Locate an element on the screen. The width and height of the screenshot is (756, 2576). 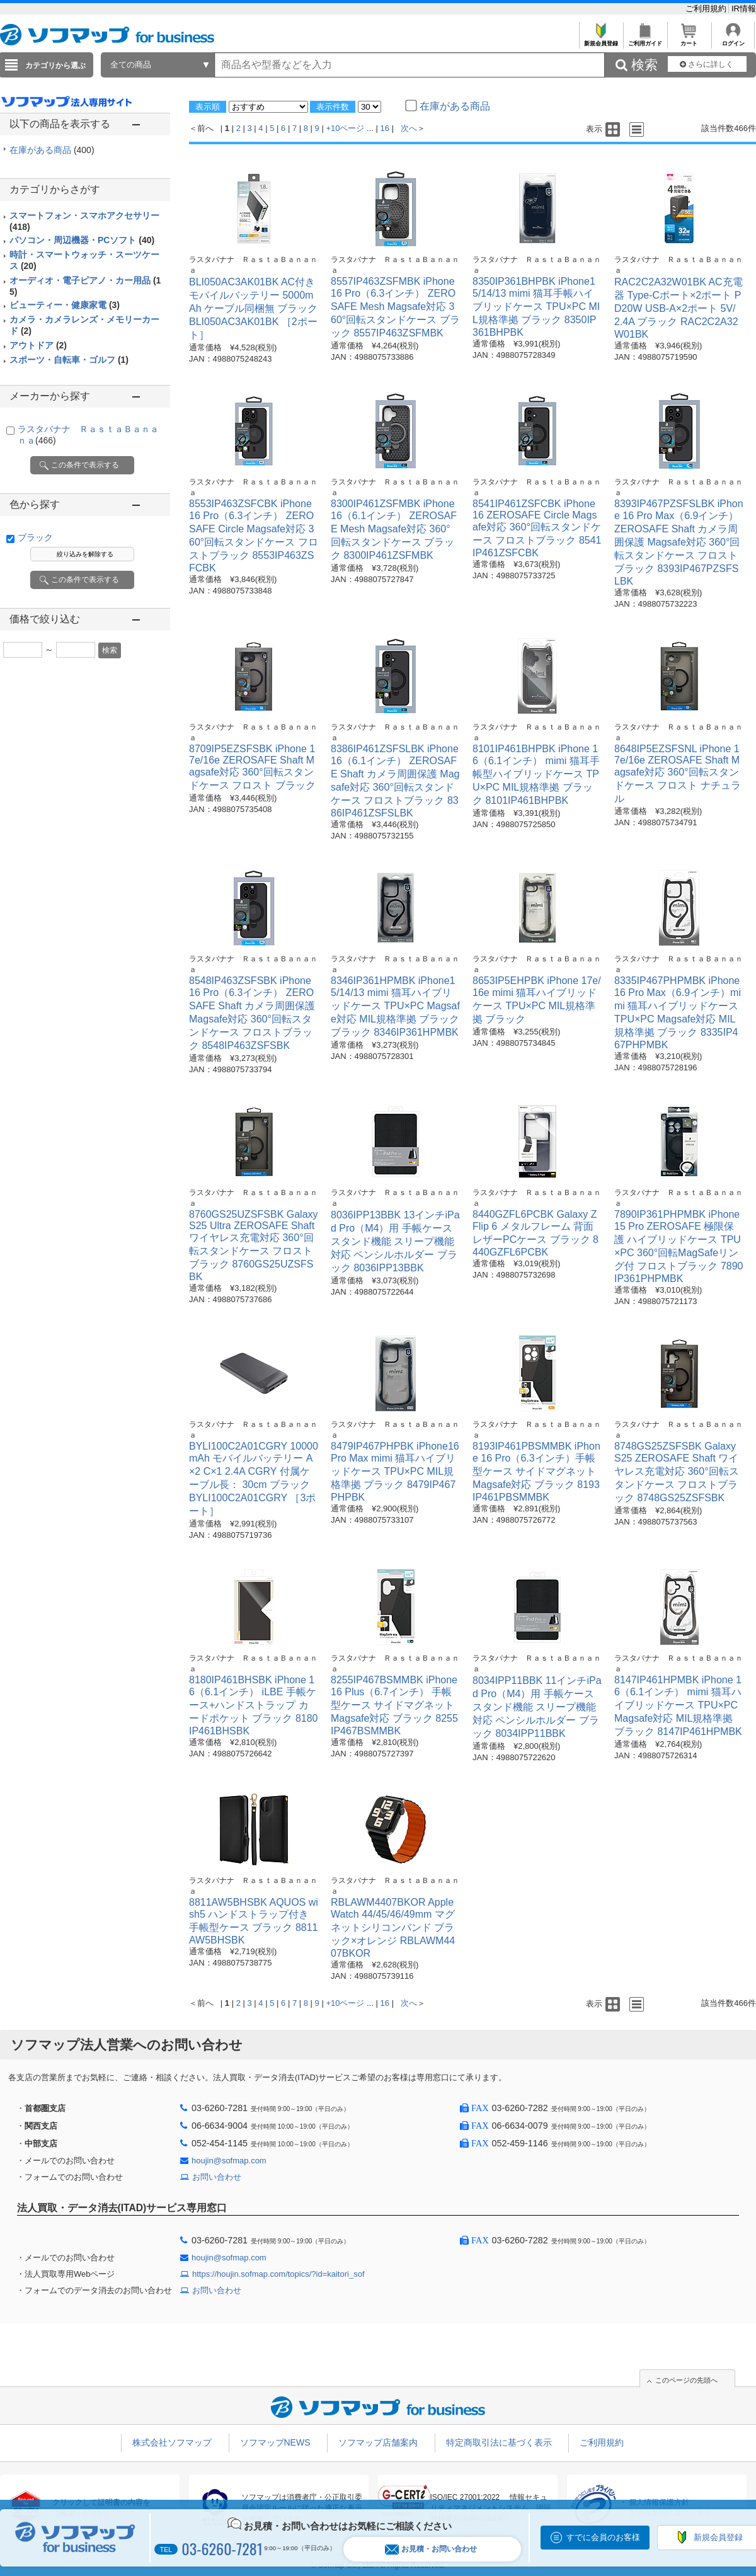
株式会社ソフマップ is located at coordinates (172, 2442).